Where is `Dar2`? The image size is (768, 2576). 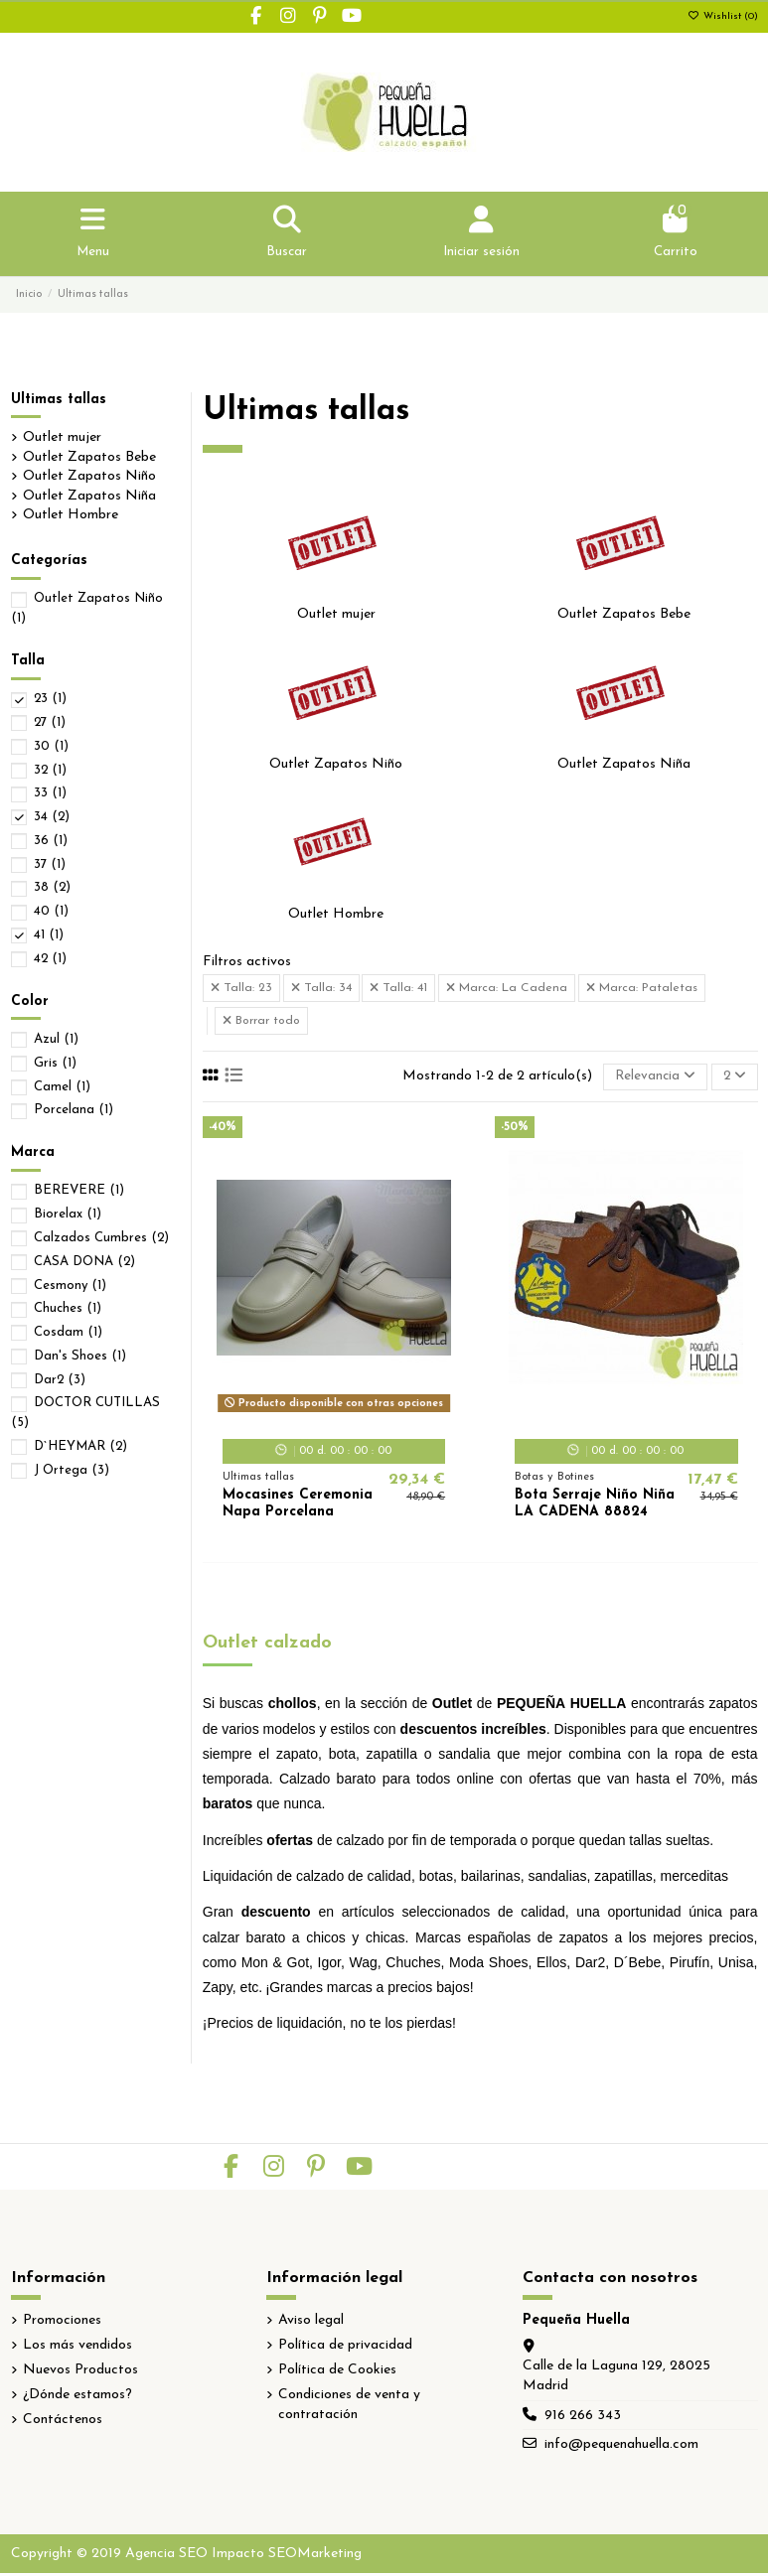 Dar2 is located at coordinates (59, 1380).